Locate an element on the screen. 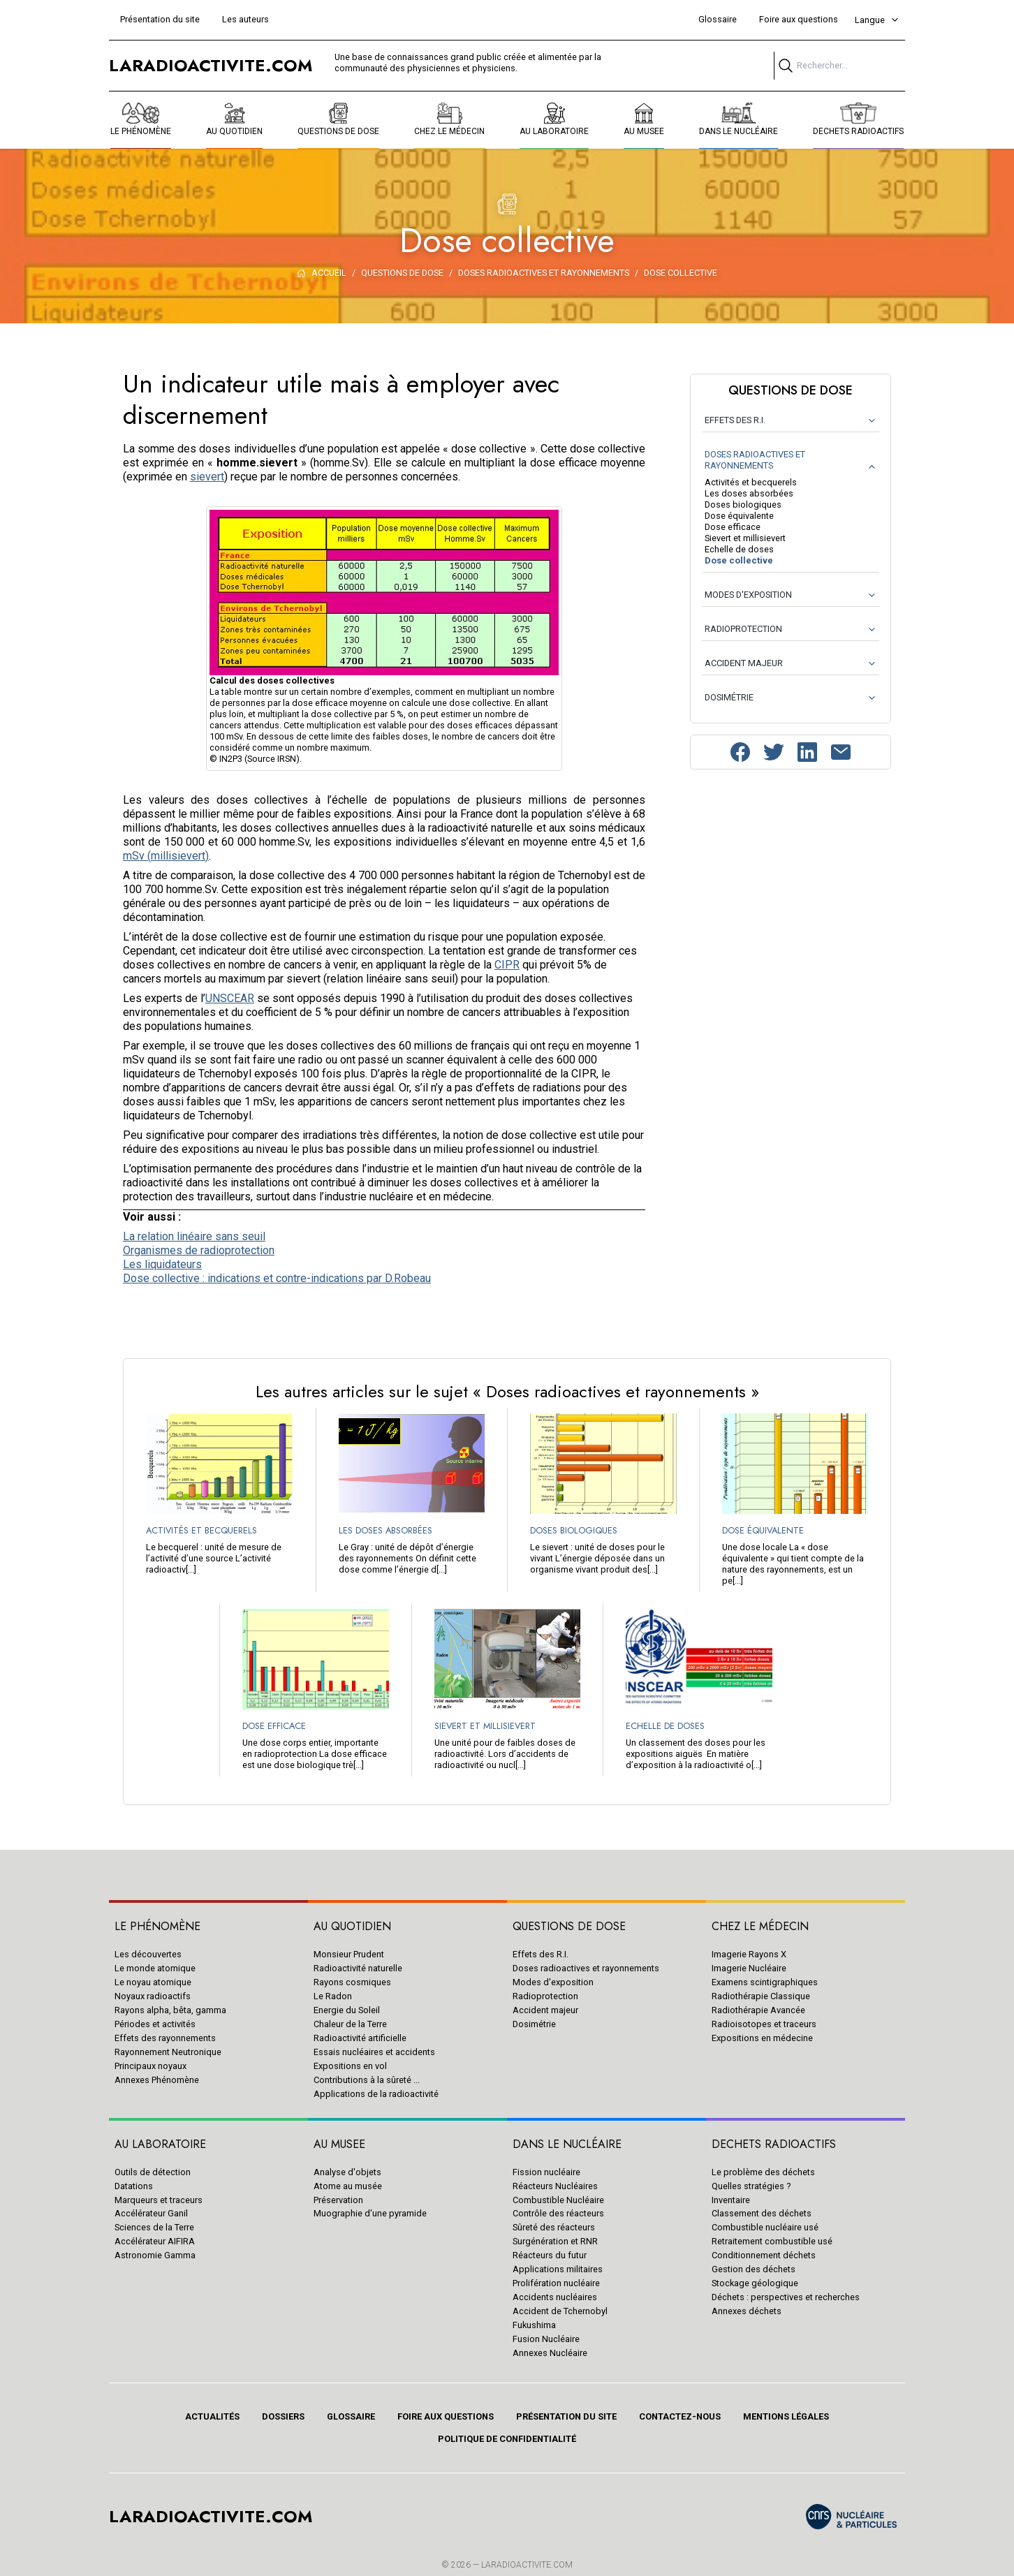  CIPR is located at coordinates (507, 964).